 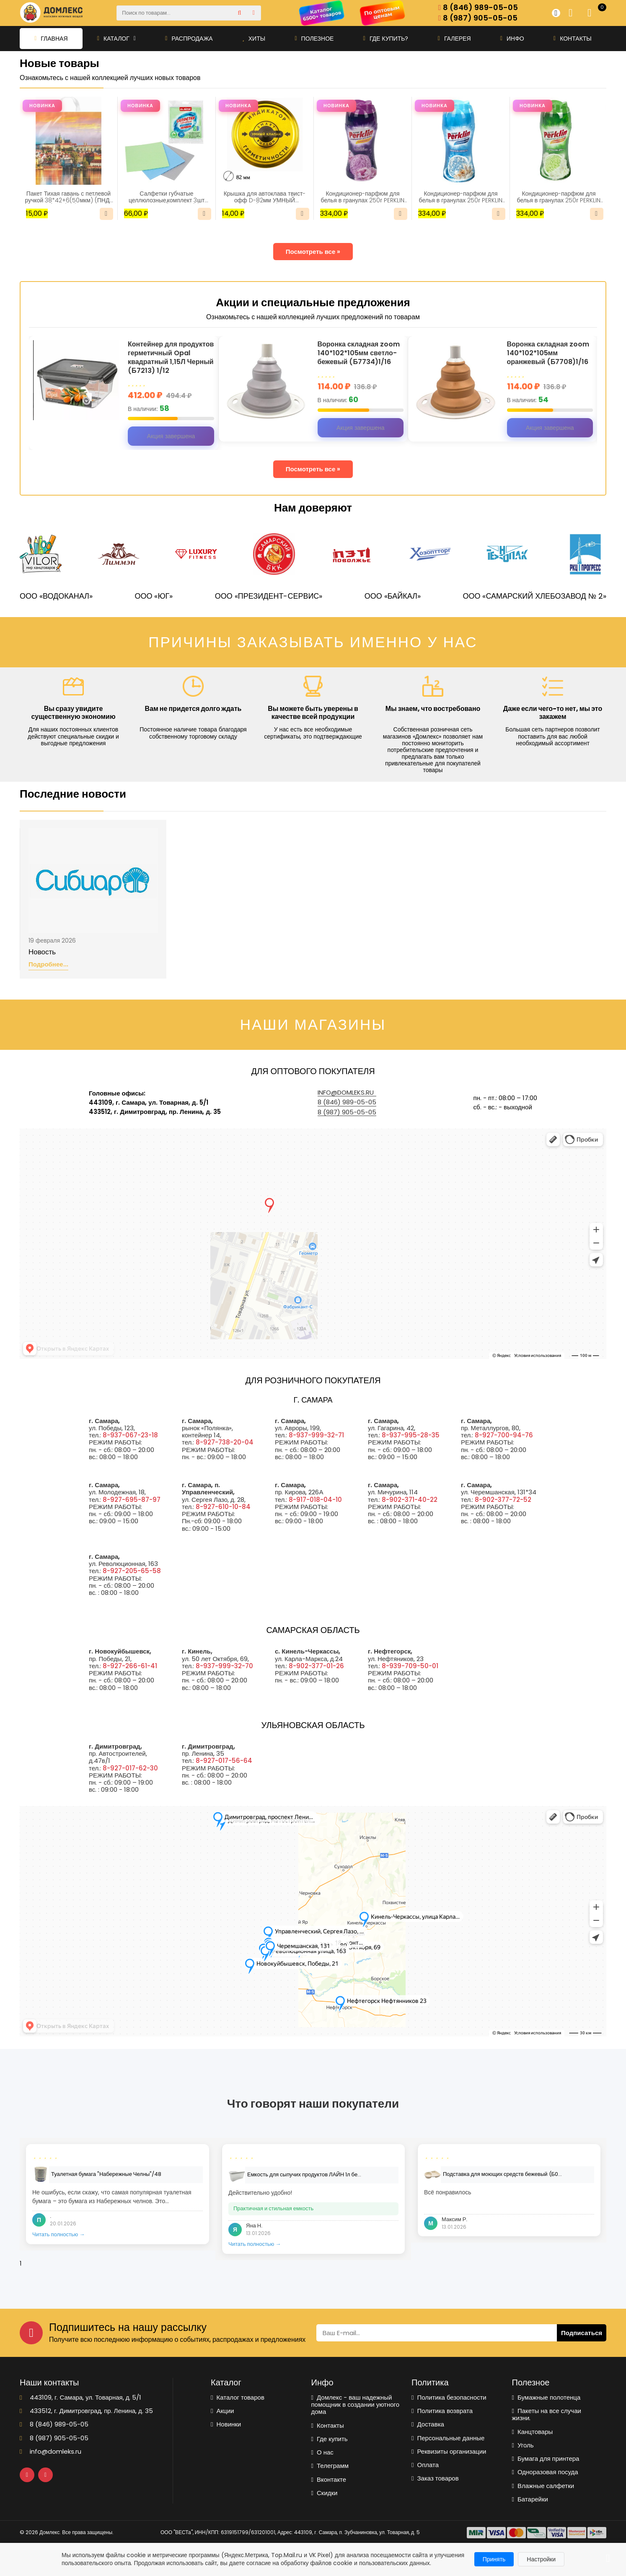 I want to click on 8-927-700-94-76, so click(x=504, y=1435).